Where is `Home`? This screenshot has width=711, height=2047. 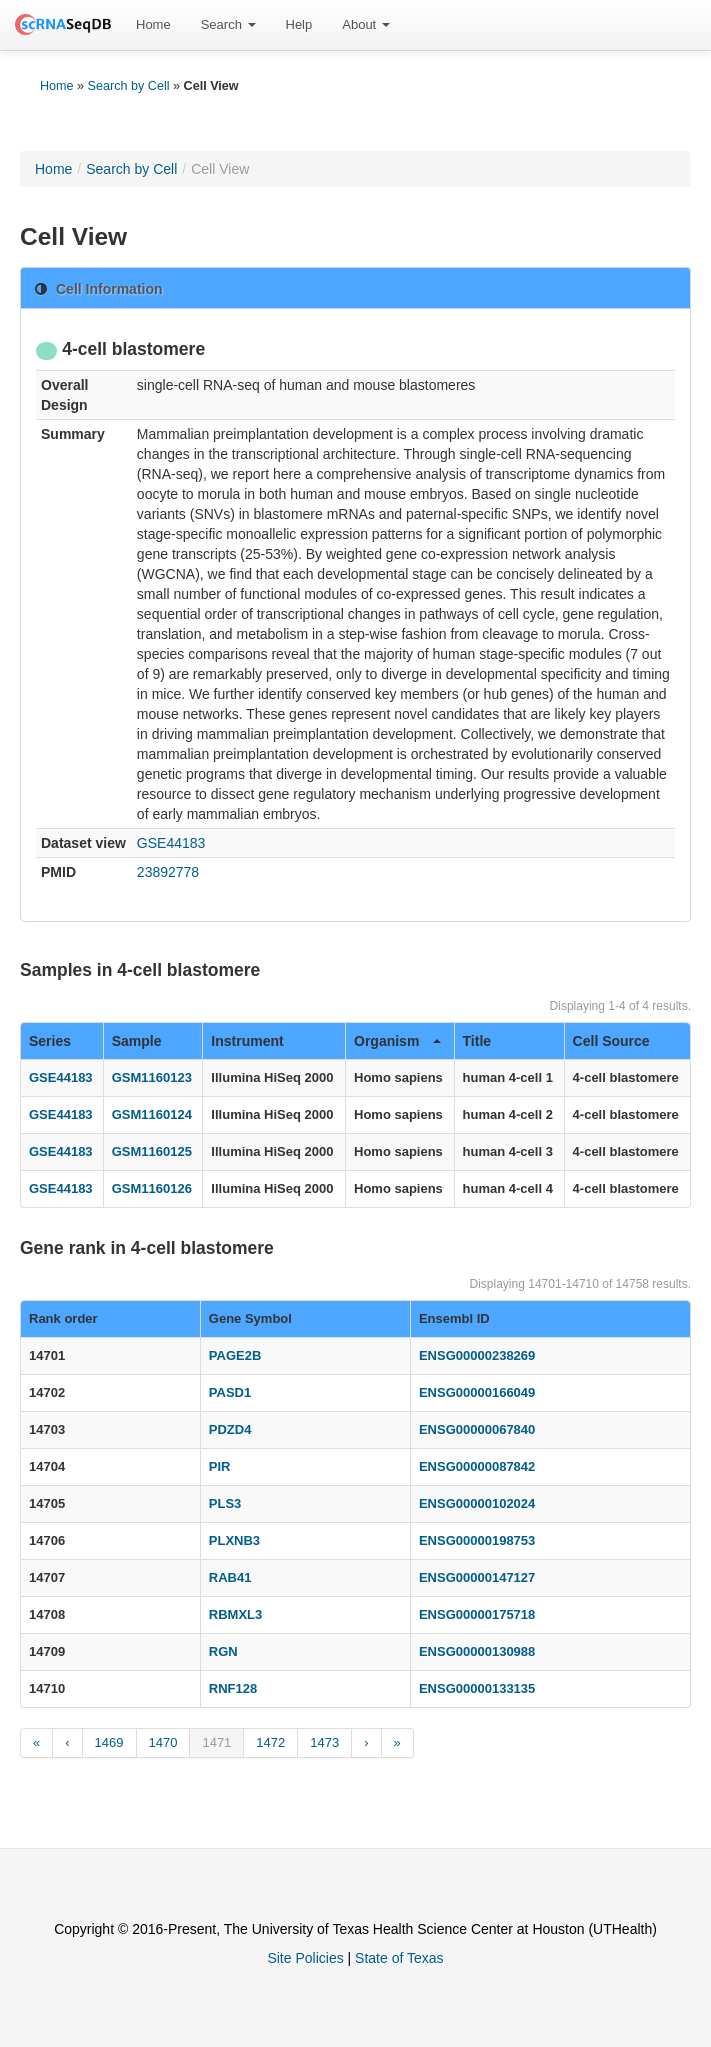 Home is located at coordinates (153, 24).